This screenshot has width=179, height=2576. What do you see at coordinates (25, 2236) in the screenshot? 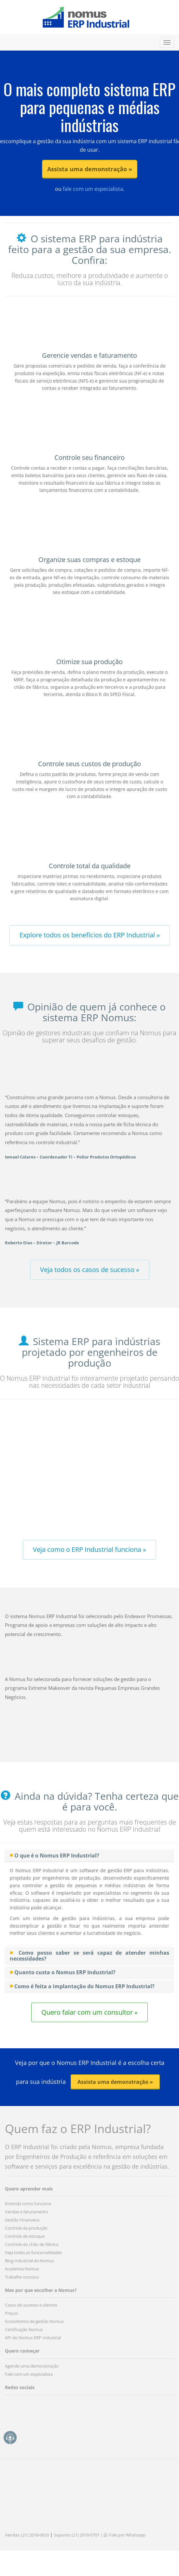
I see `Controle de estoque` at bounding box center [25, 2236].